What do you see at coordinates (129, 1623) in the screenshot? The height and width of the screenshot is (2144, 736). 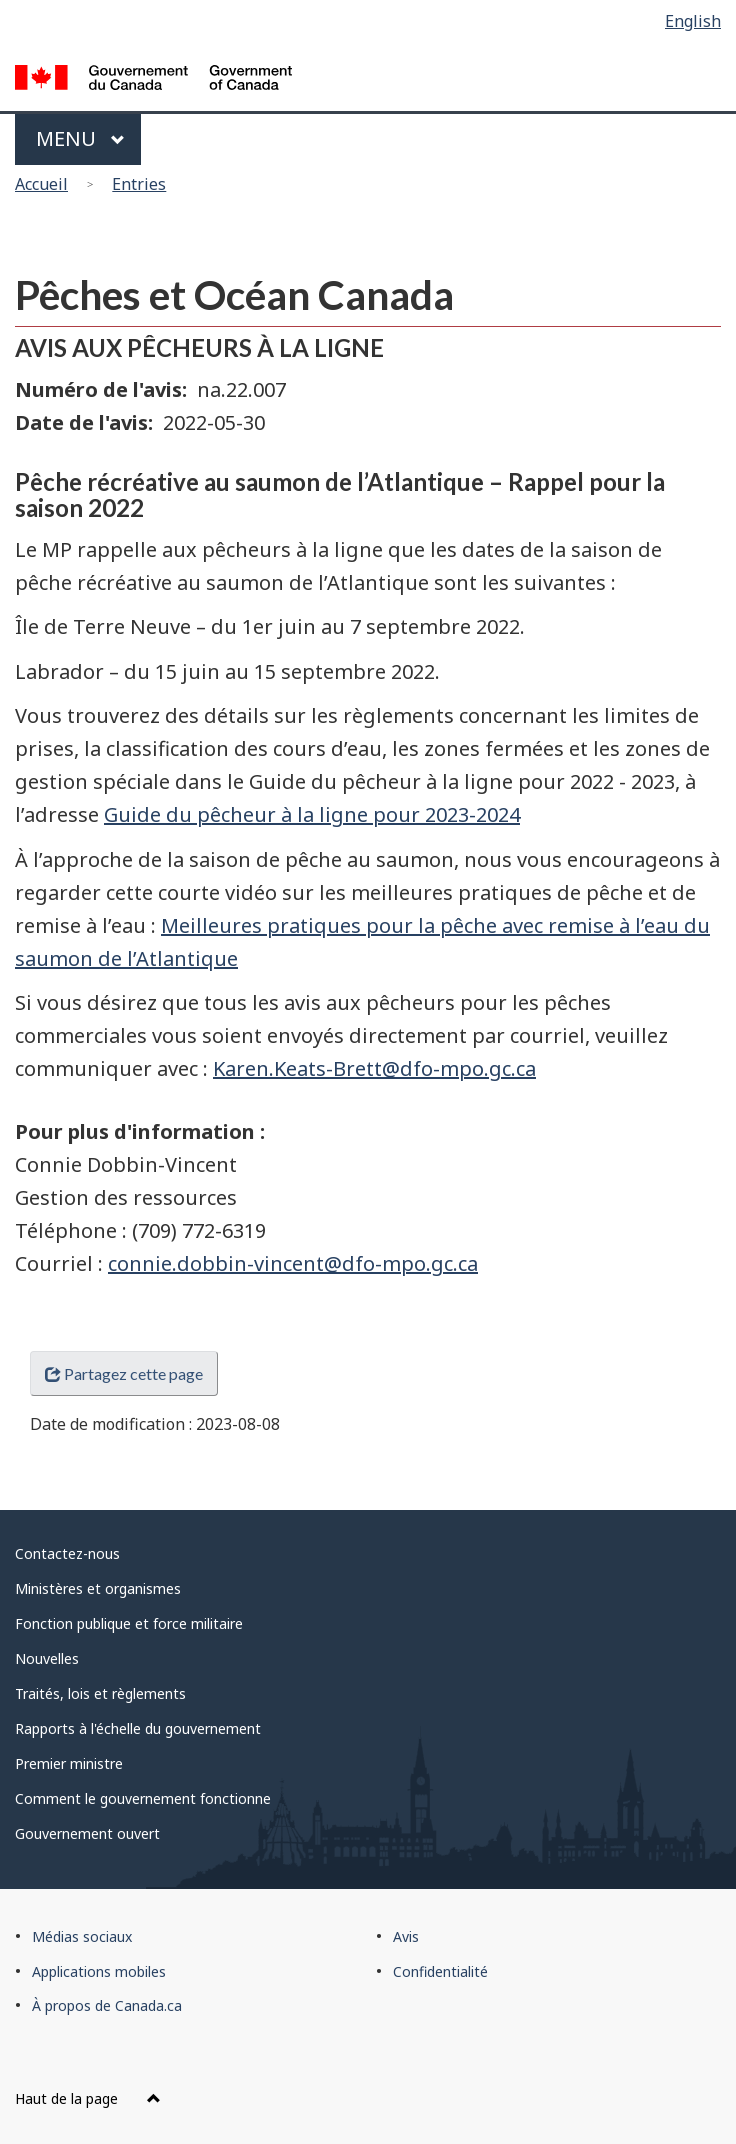 I see `Fonction publique et force militaire` at bounding box center [129, 1623].